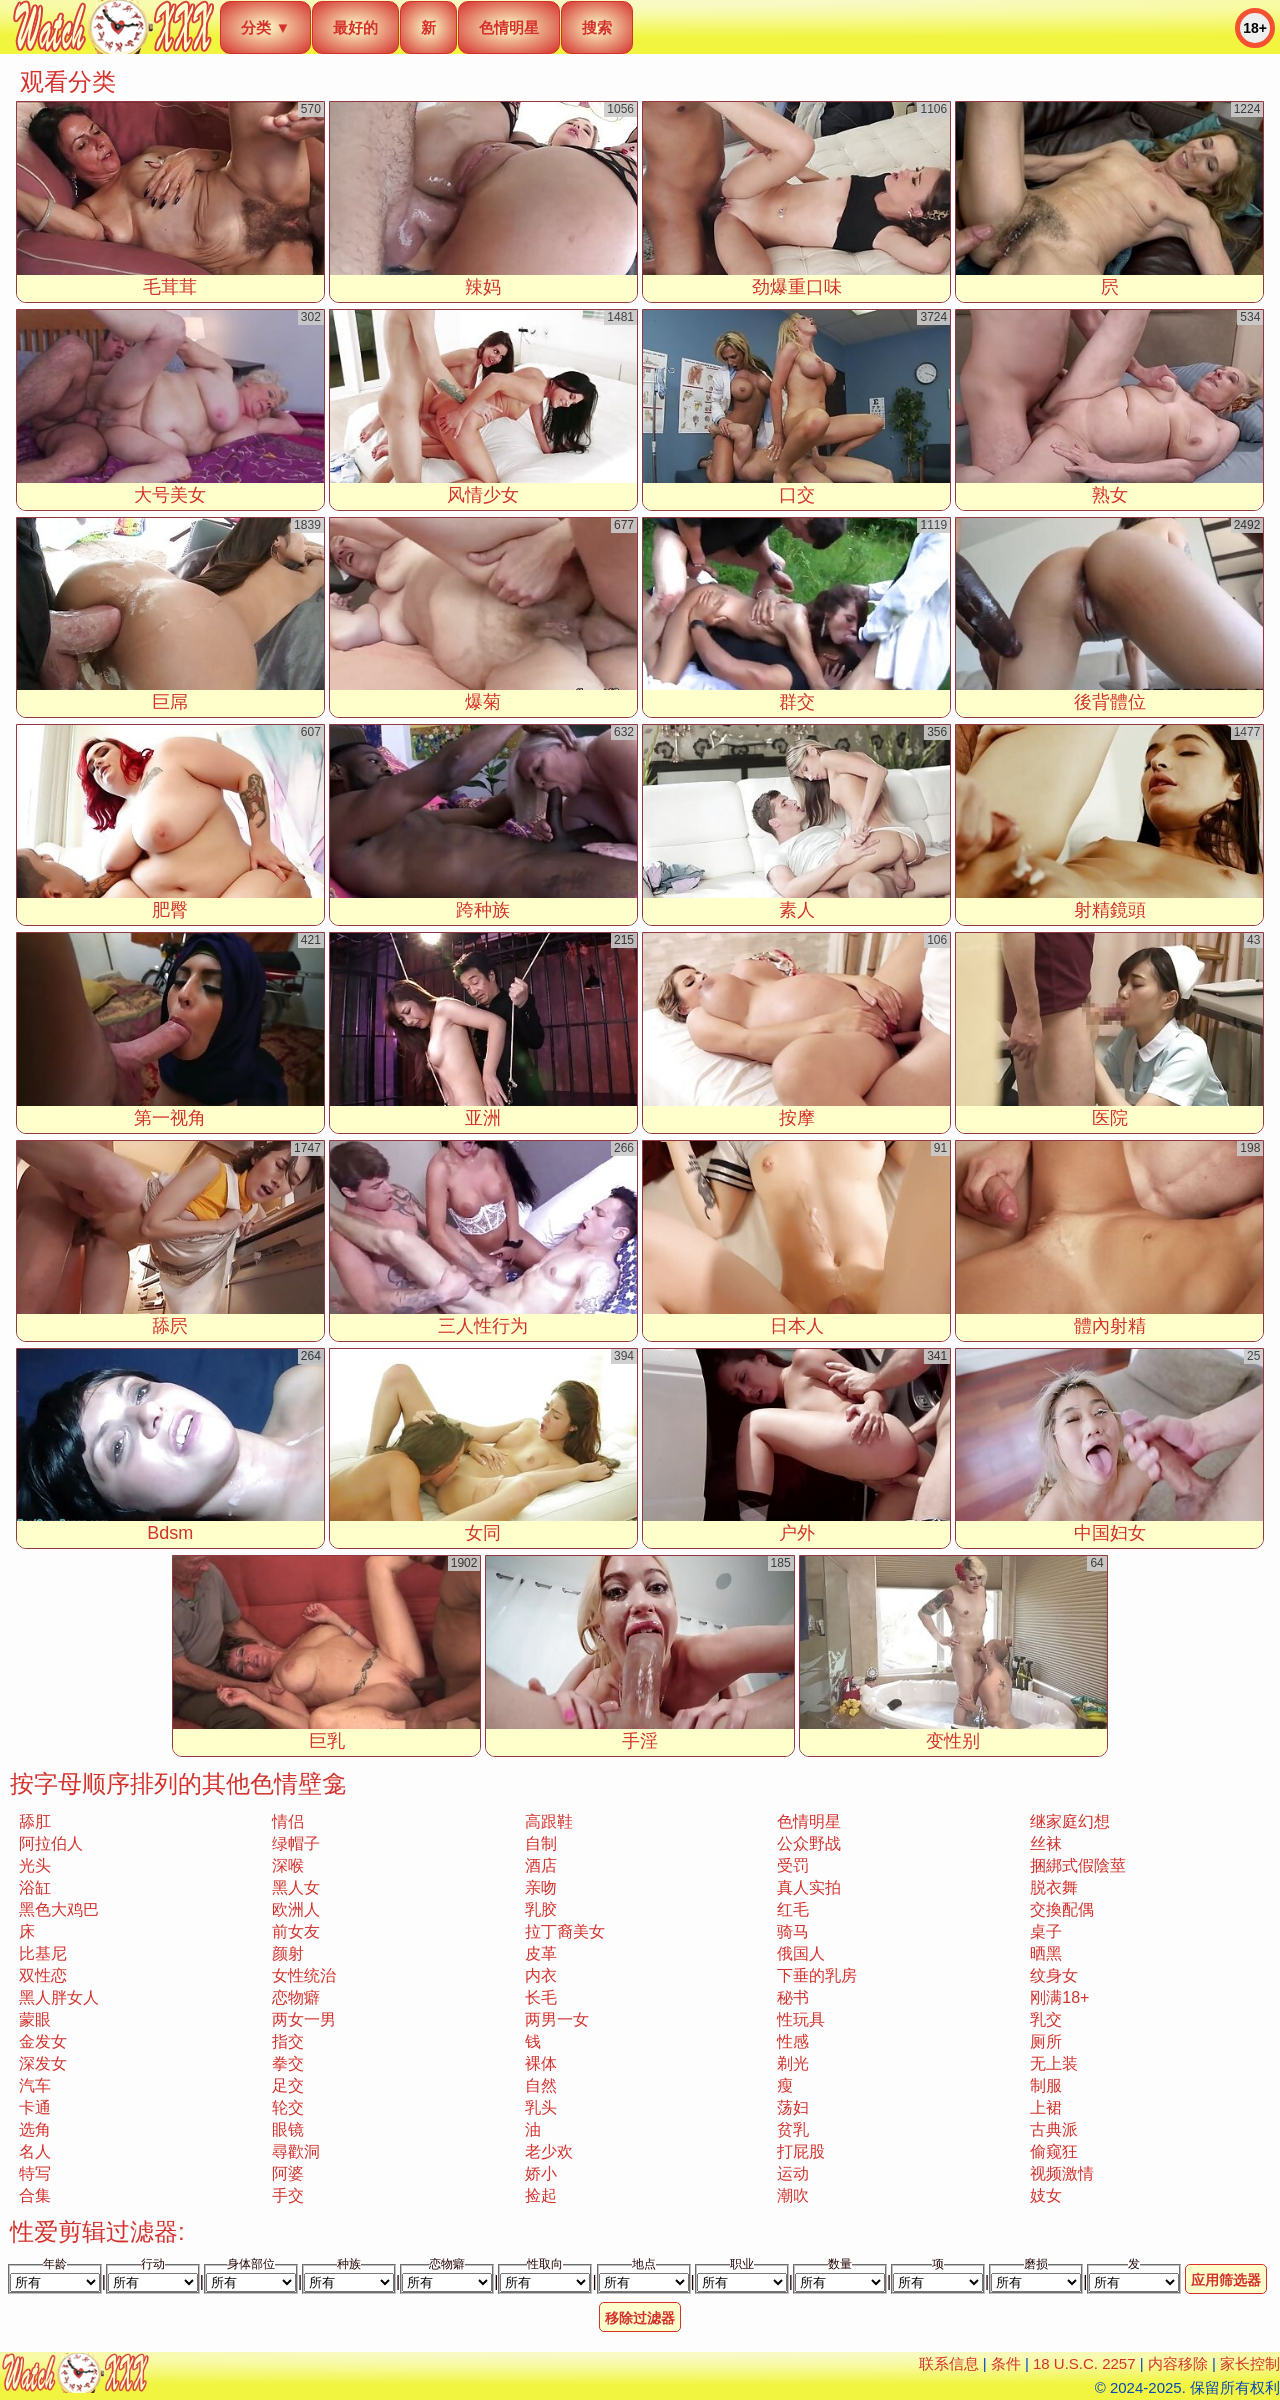 This screenshot has height=2400, width=1280. I want to click on 交換配偶, so click(1062, 1909).